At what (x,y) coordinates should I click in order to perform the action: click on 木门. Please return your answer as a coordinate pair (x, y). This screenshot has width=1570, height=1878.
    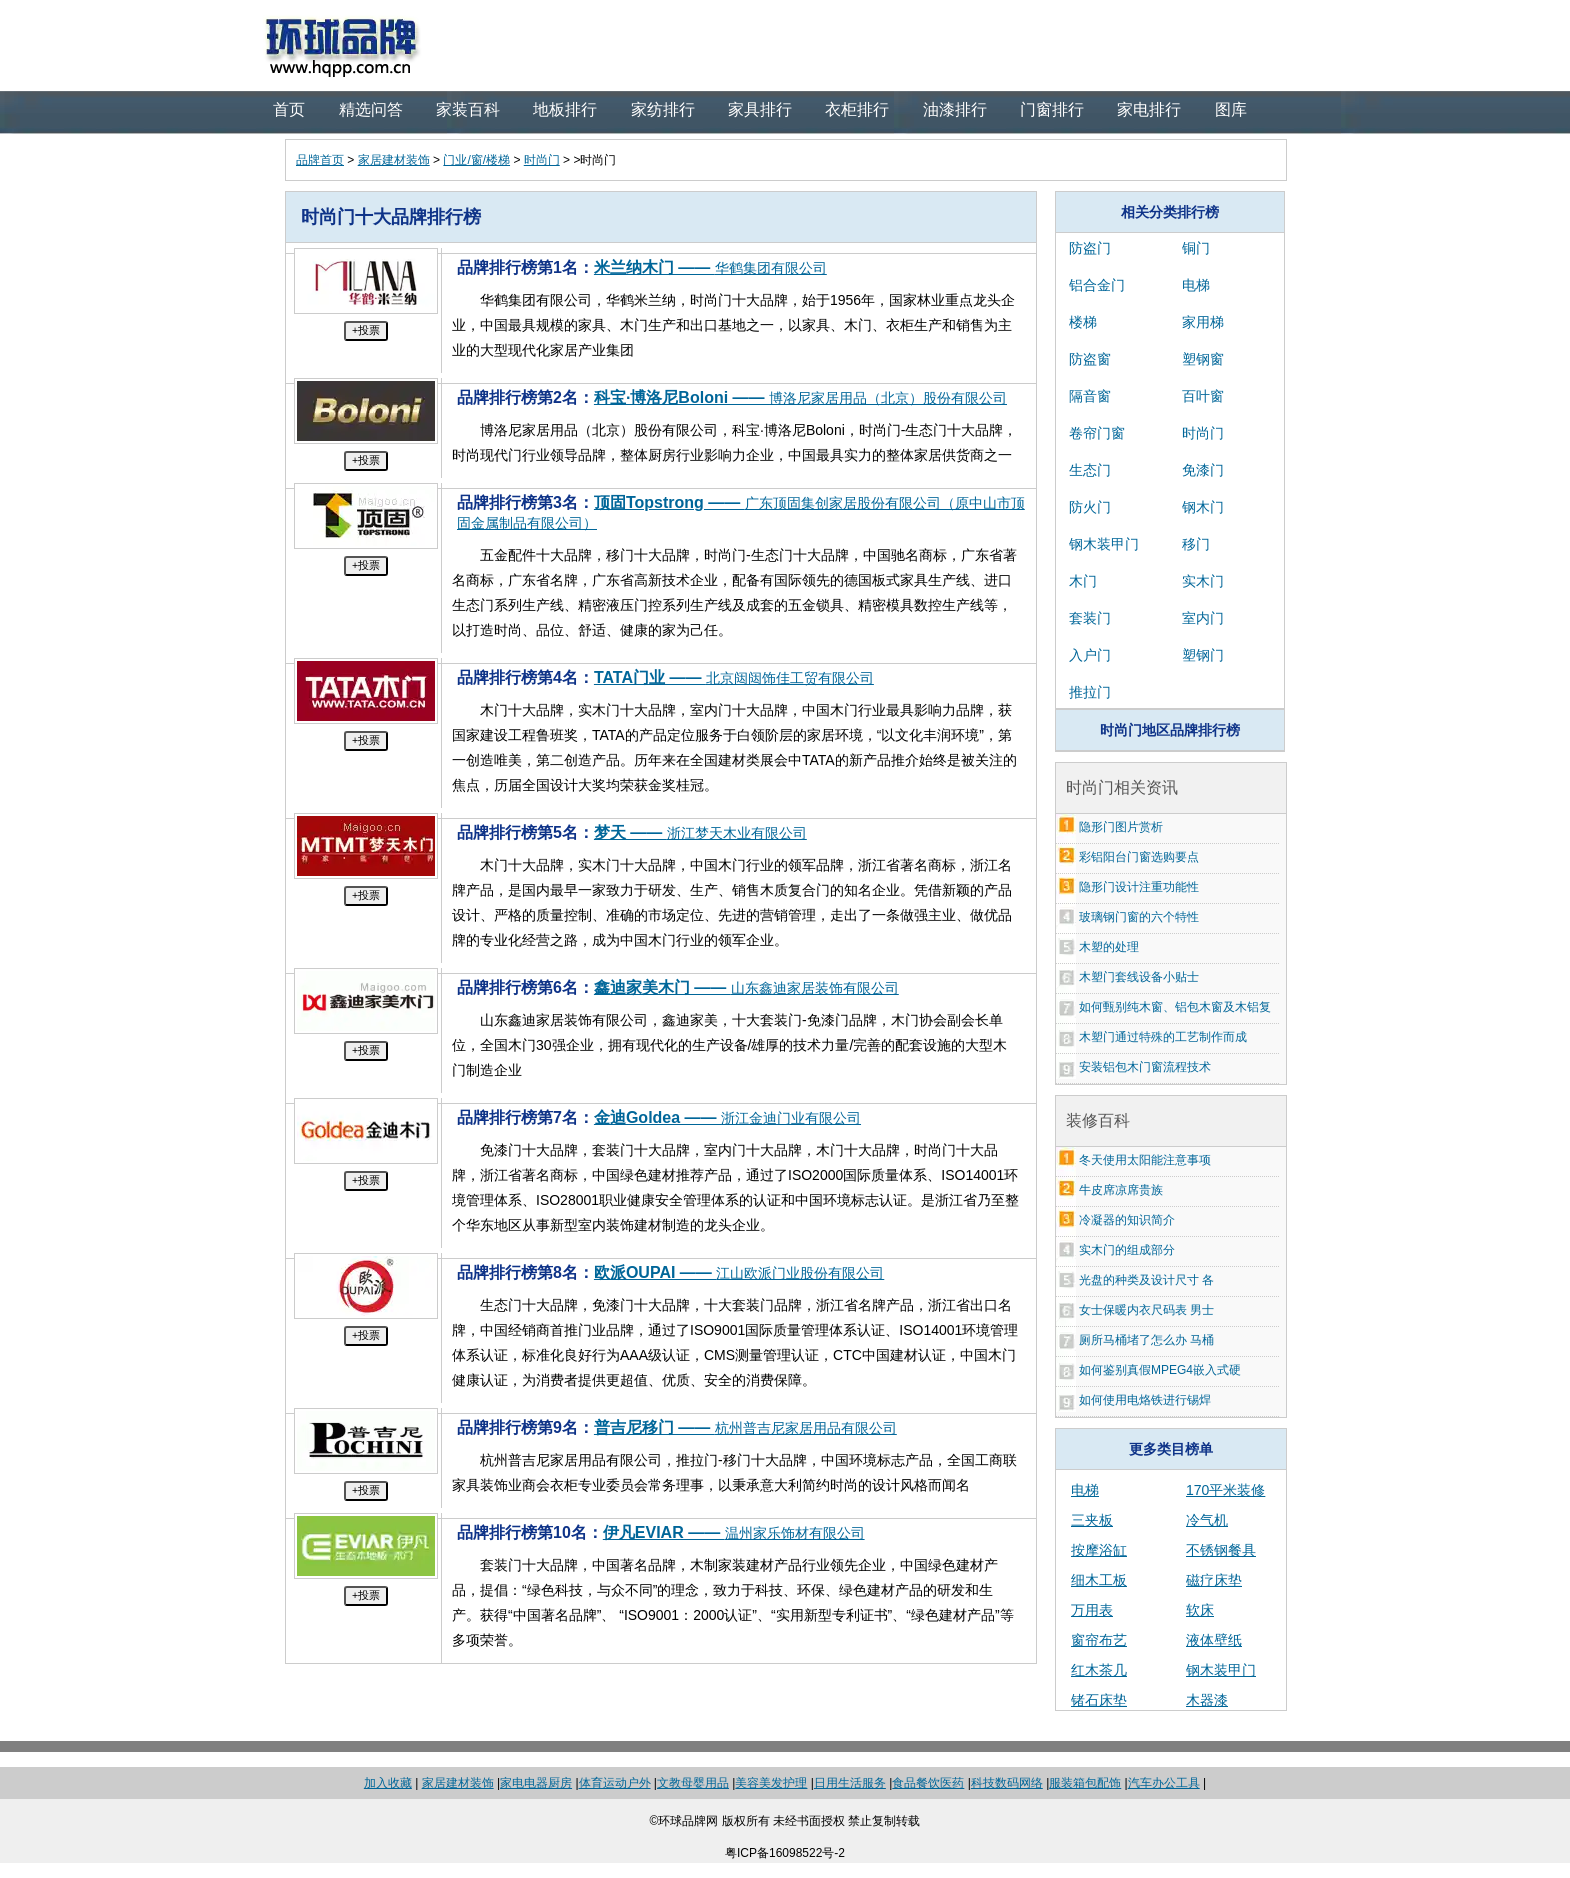
    Looking at the image, I should click on (1083, 581).